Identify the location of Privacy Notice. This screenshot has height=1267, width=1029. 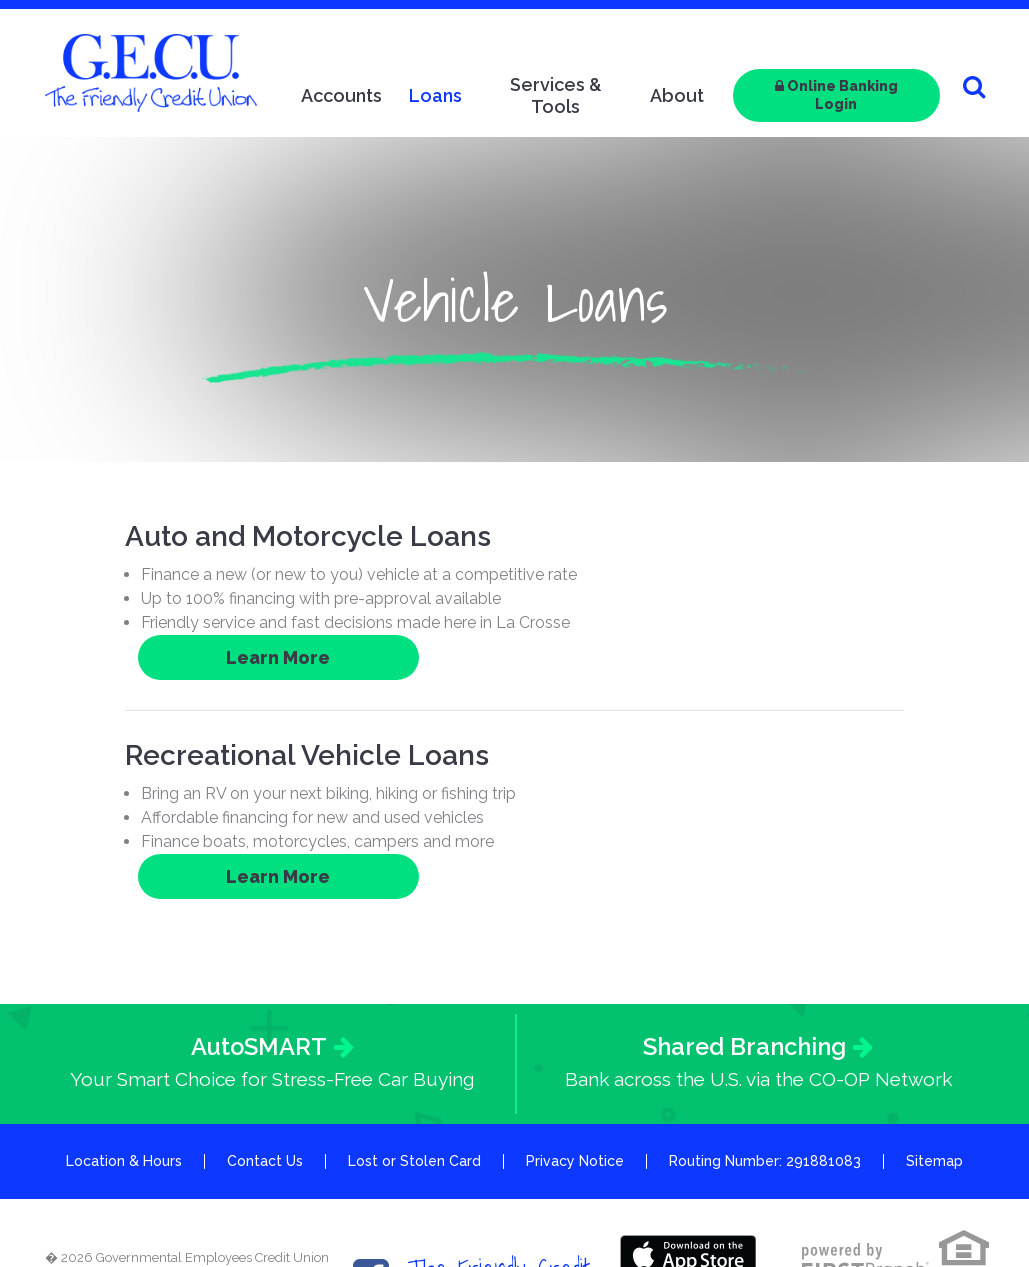
(575, 1072).